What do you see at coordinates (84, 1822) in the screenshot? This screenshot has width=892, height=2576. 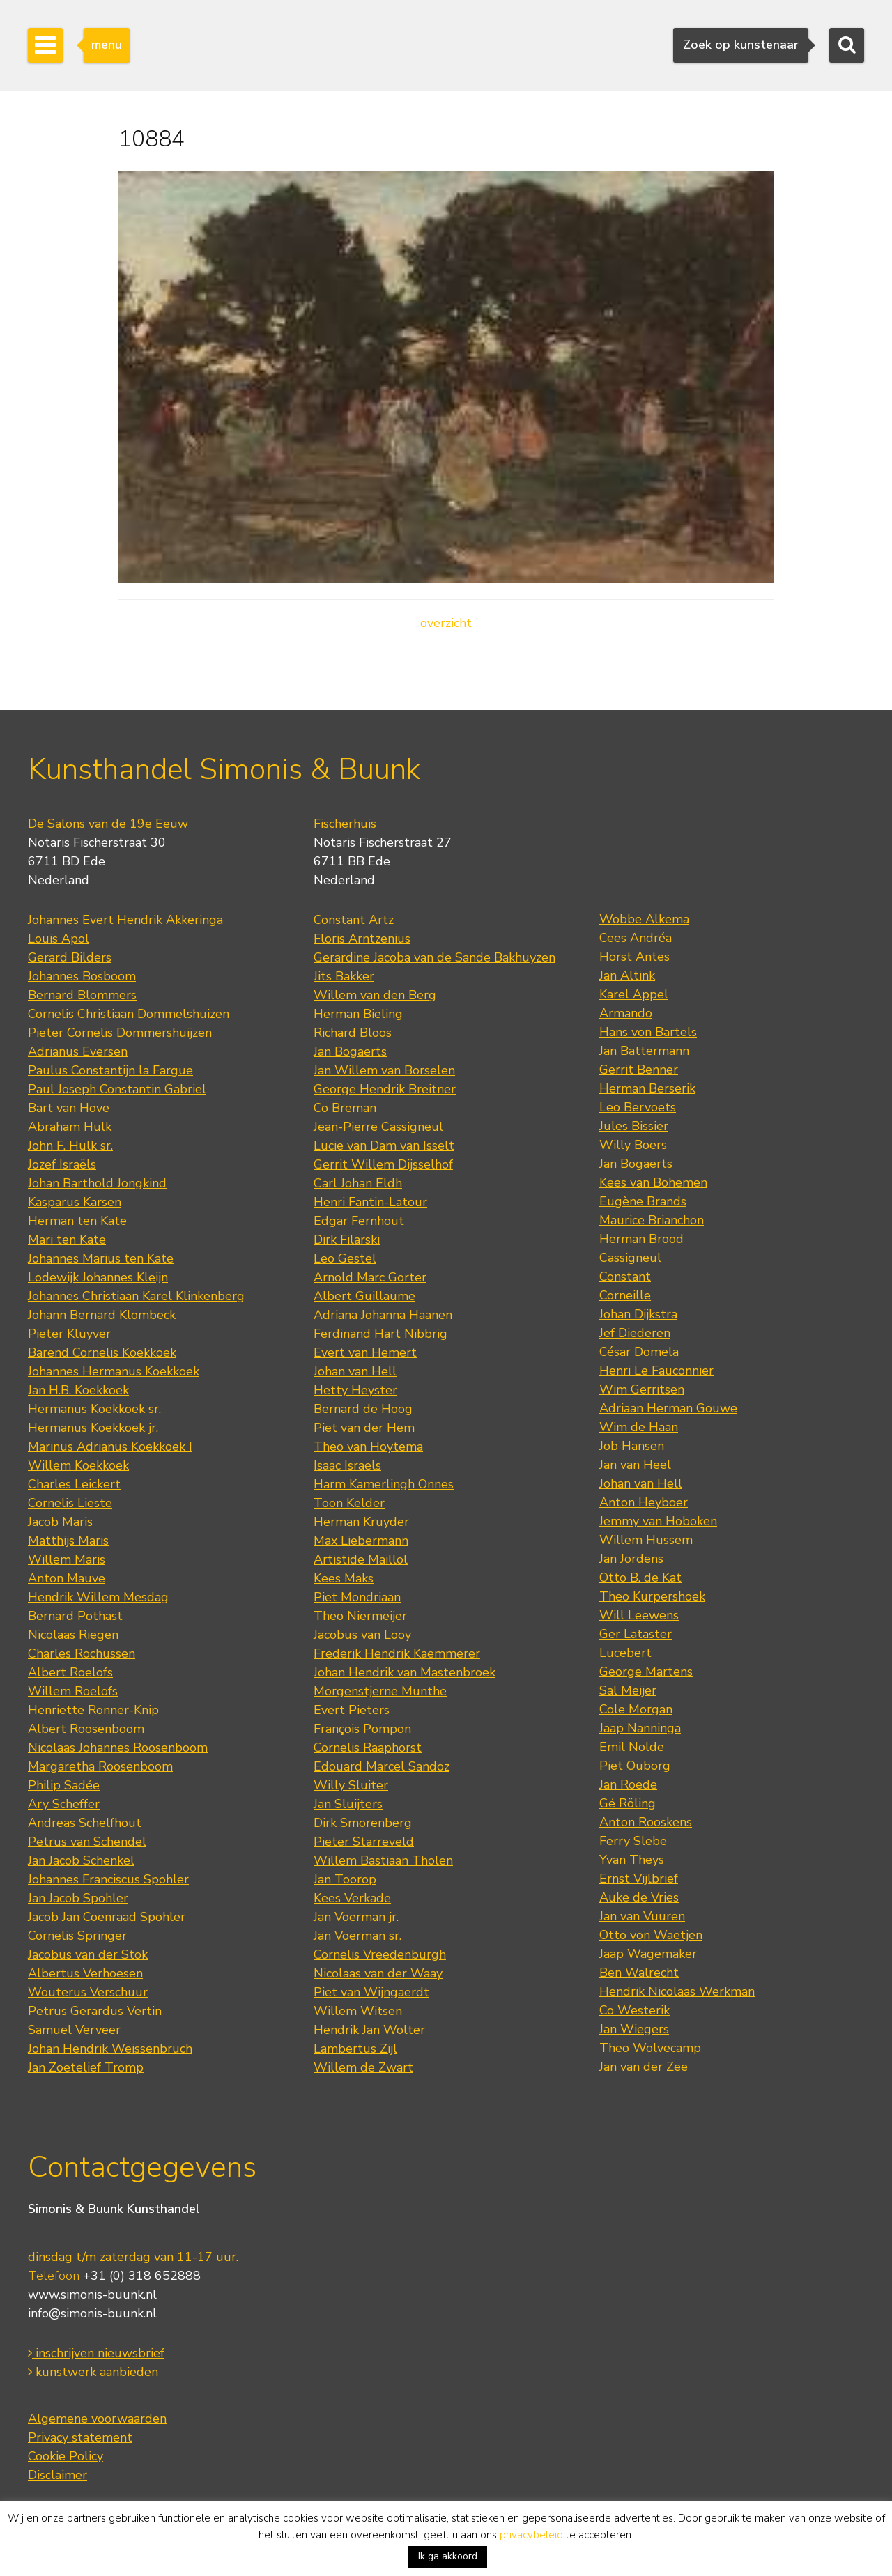 I see `Andreas Schelfhout` at bounding box center [84, 1822].